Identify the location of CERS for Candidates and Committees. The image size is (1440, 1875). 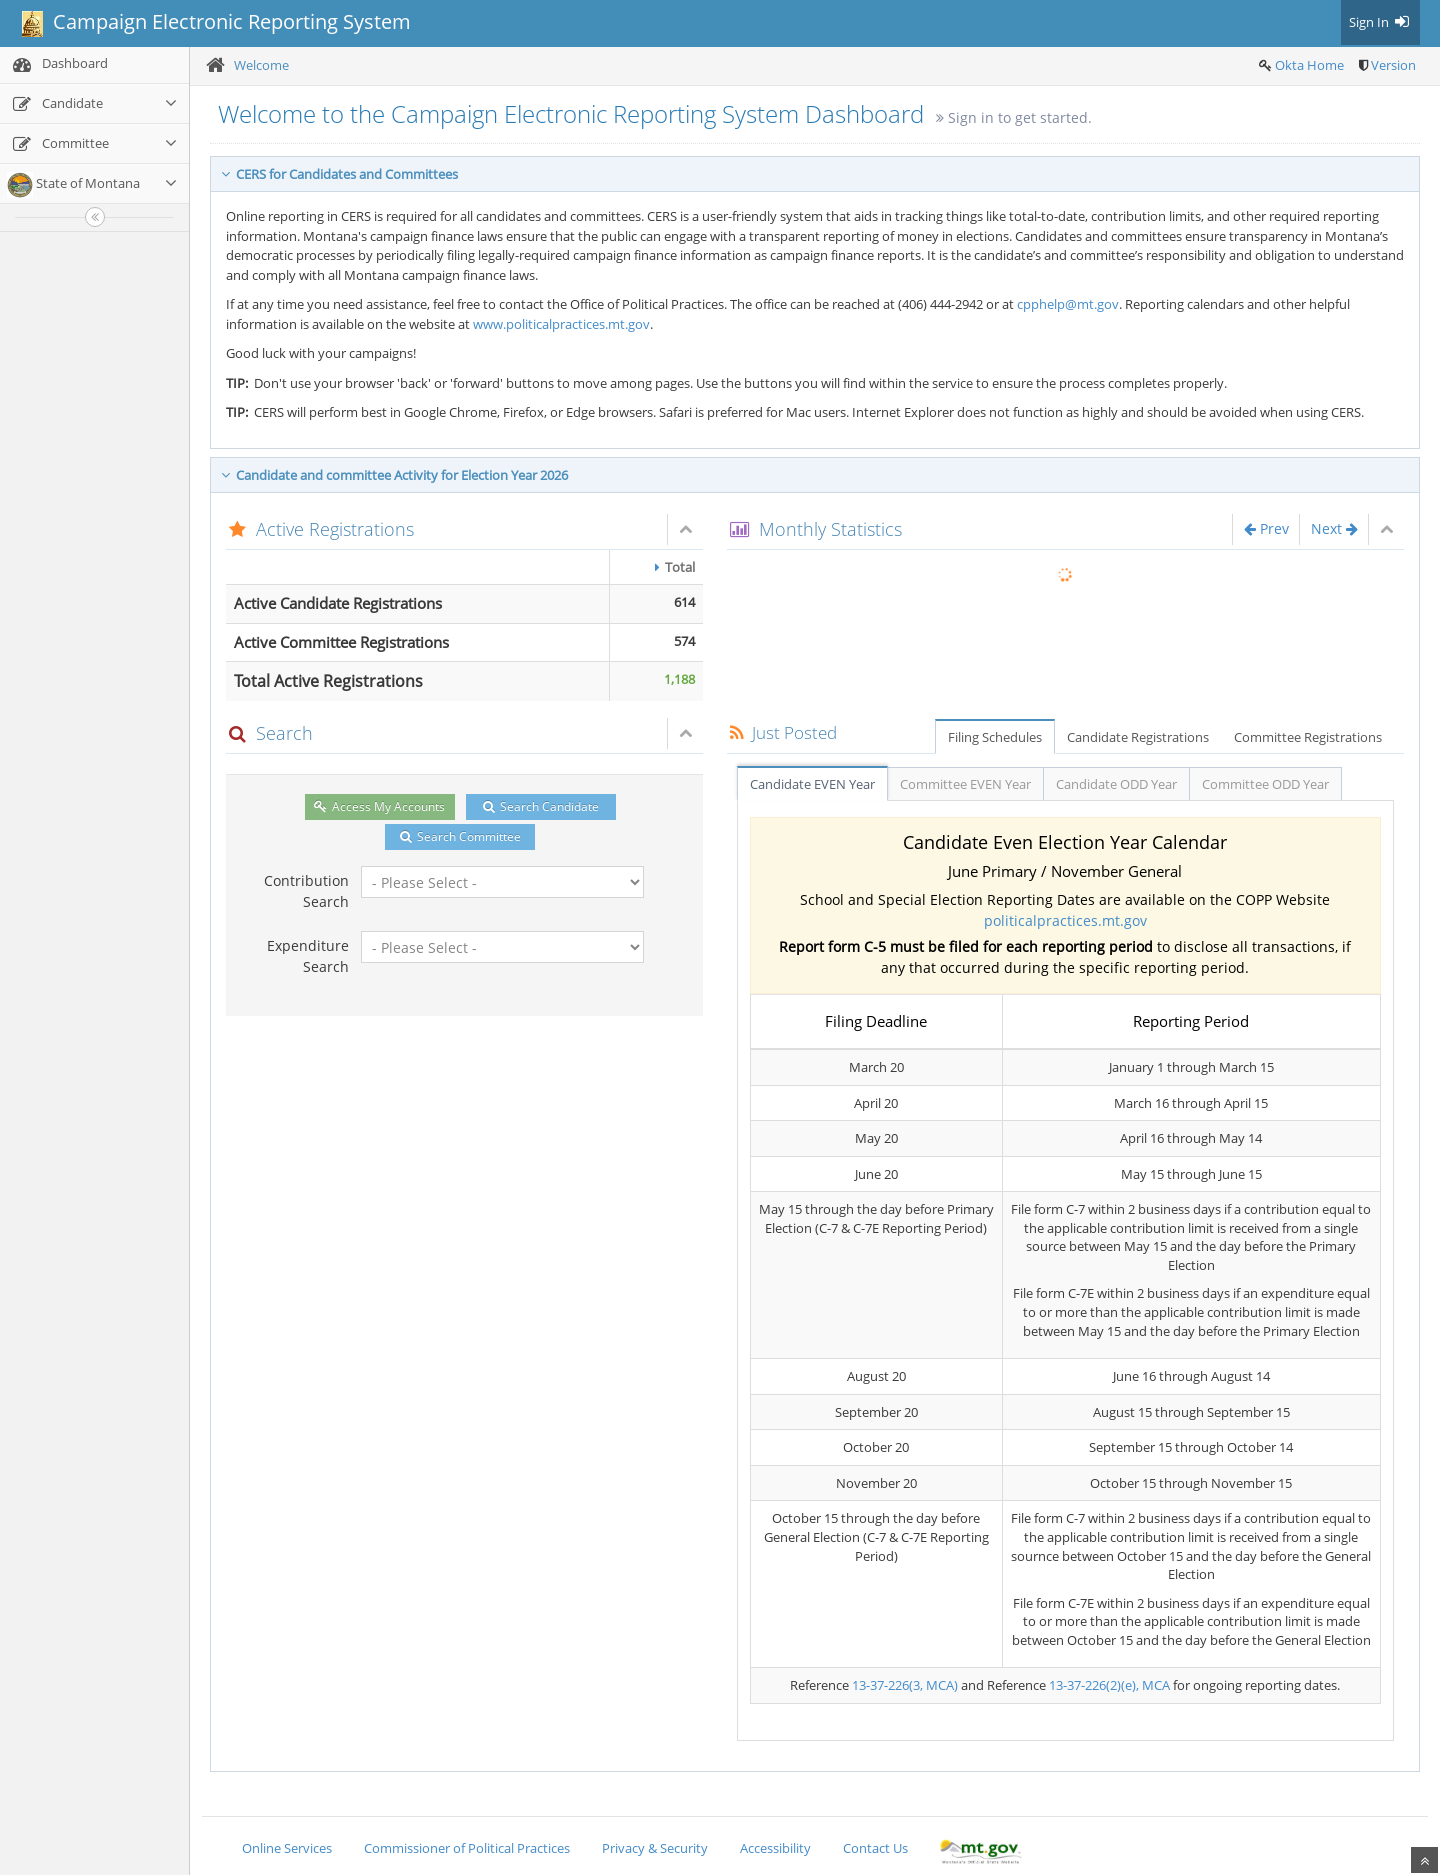
(339, 174).